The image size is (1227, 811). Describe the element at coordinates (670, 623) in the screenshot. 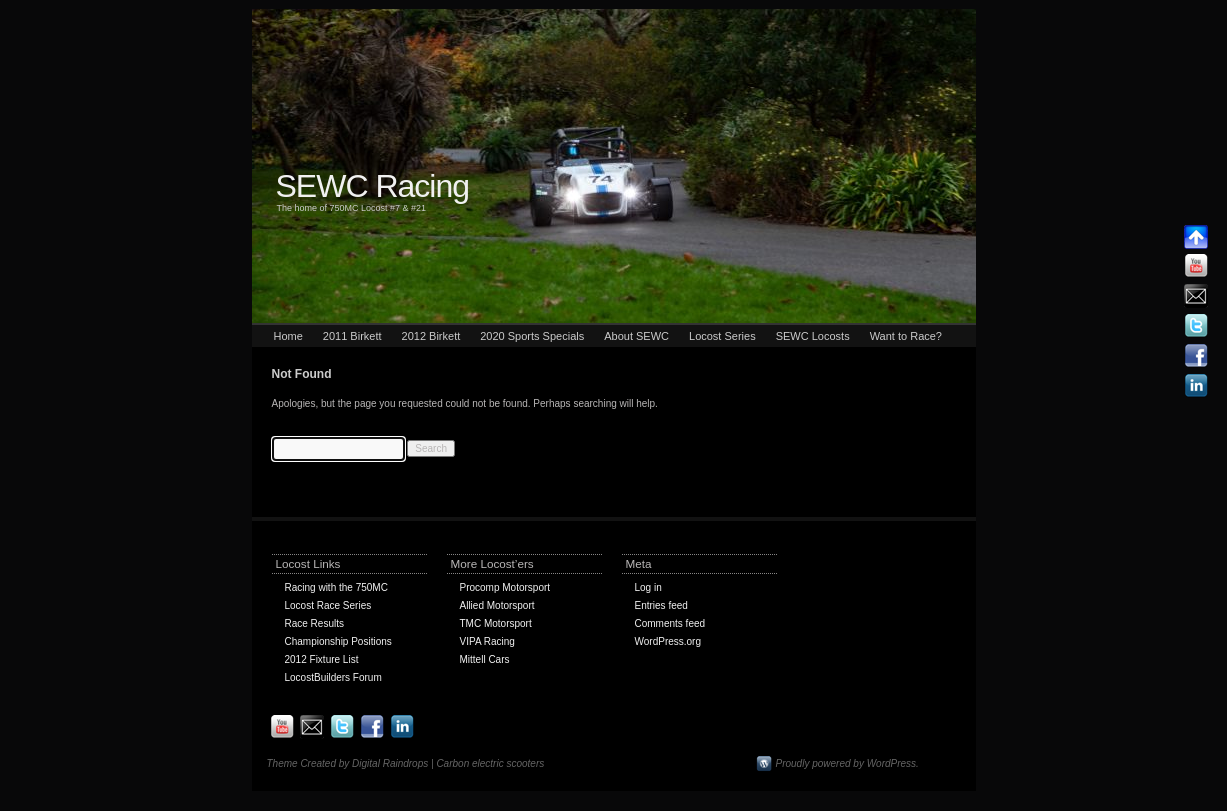

I see `Comments feed` at that location.